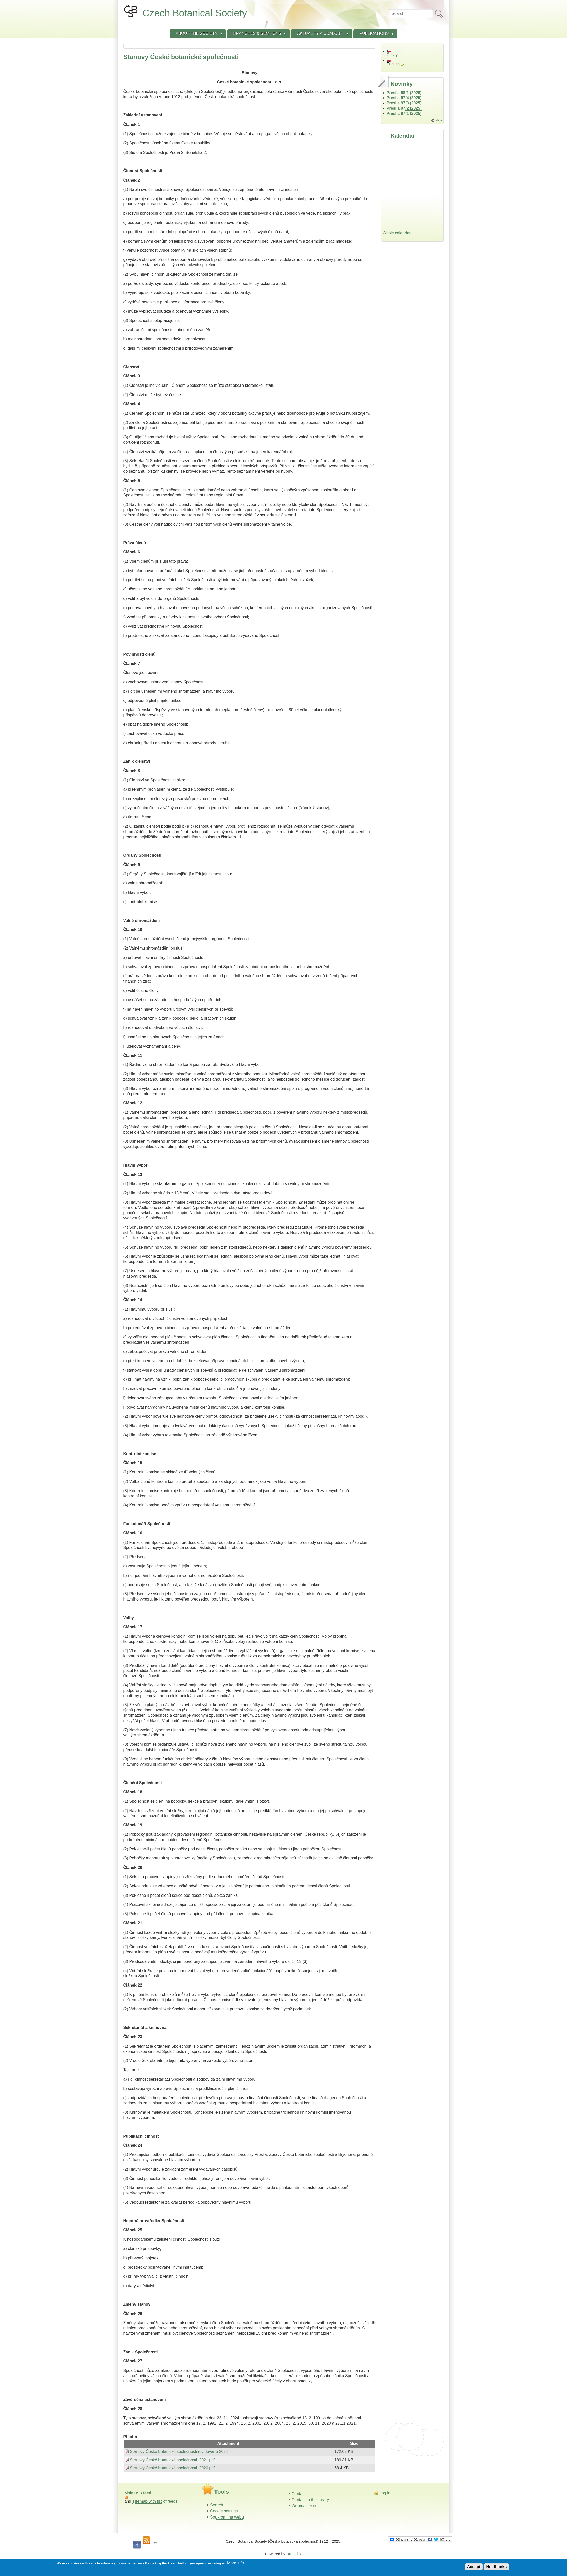 This screenshot has width=567, height=2576. What do you see at coordinates (384, 2493) in the screenshot?
I see `Log in` at bounding box center [384, 2493].